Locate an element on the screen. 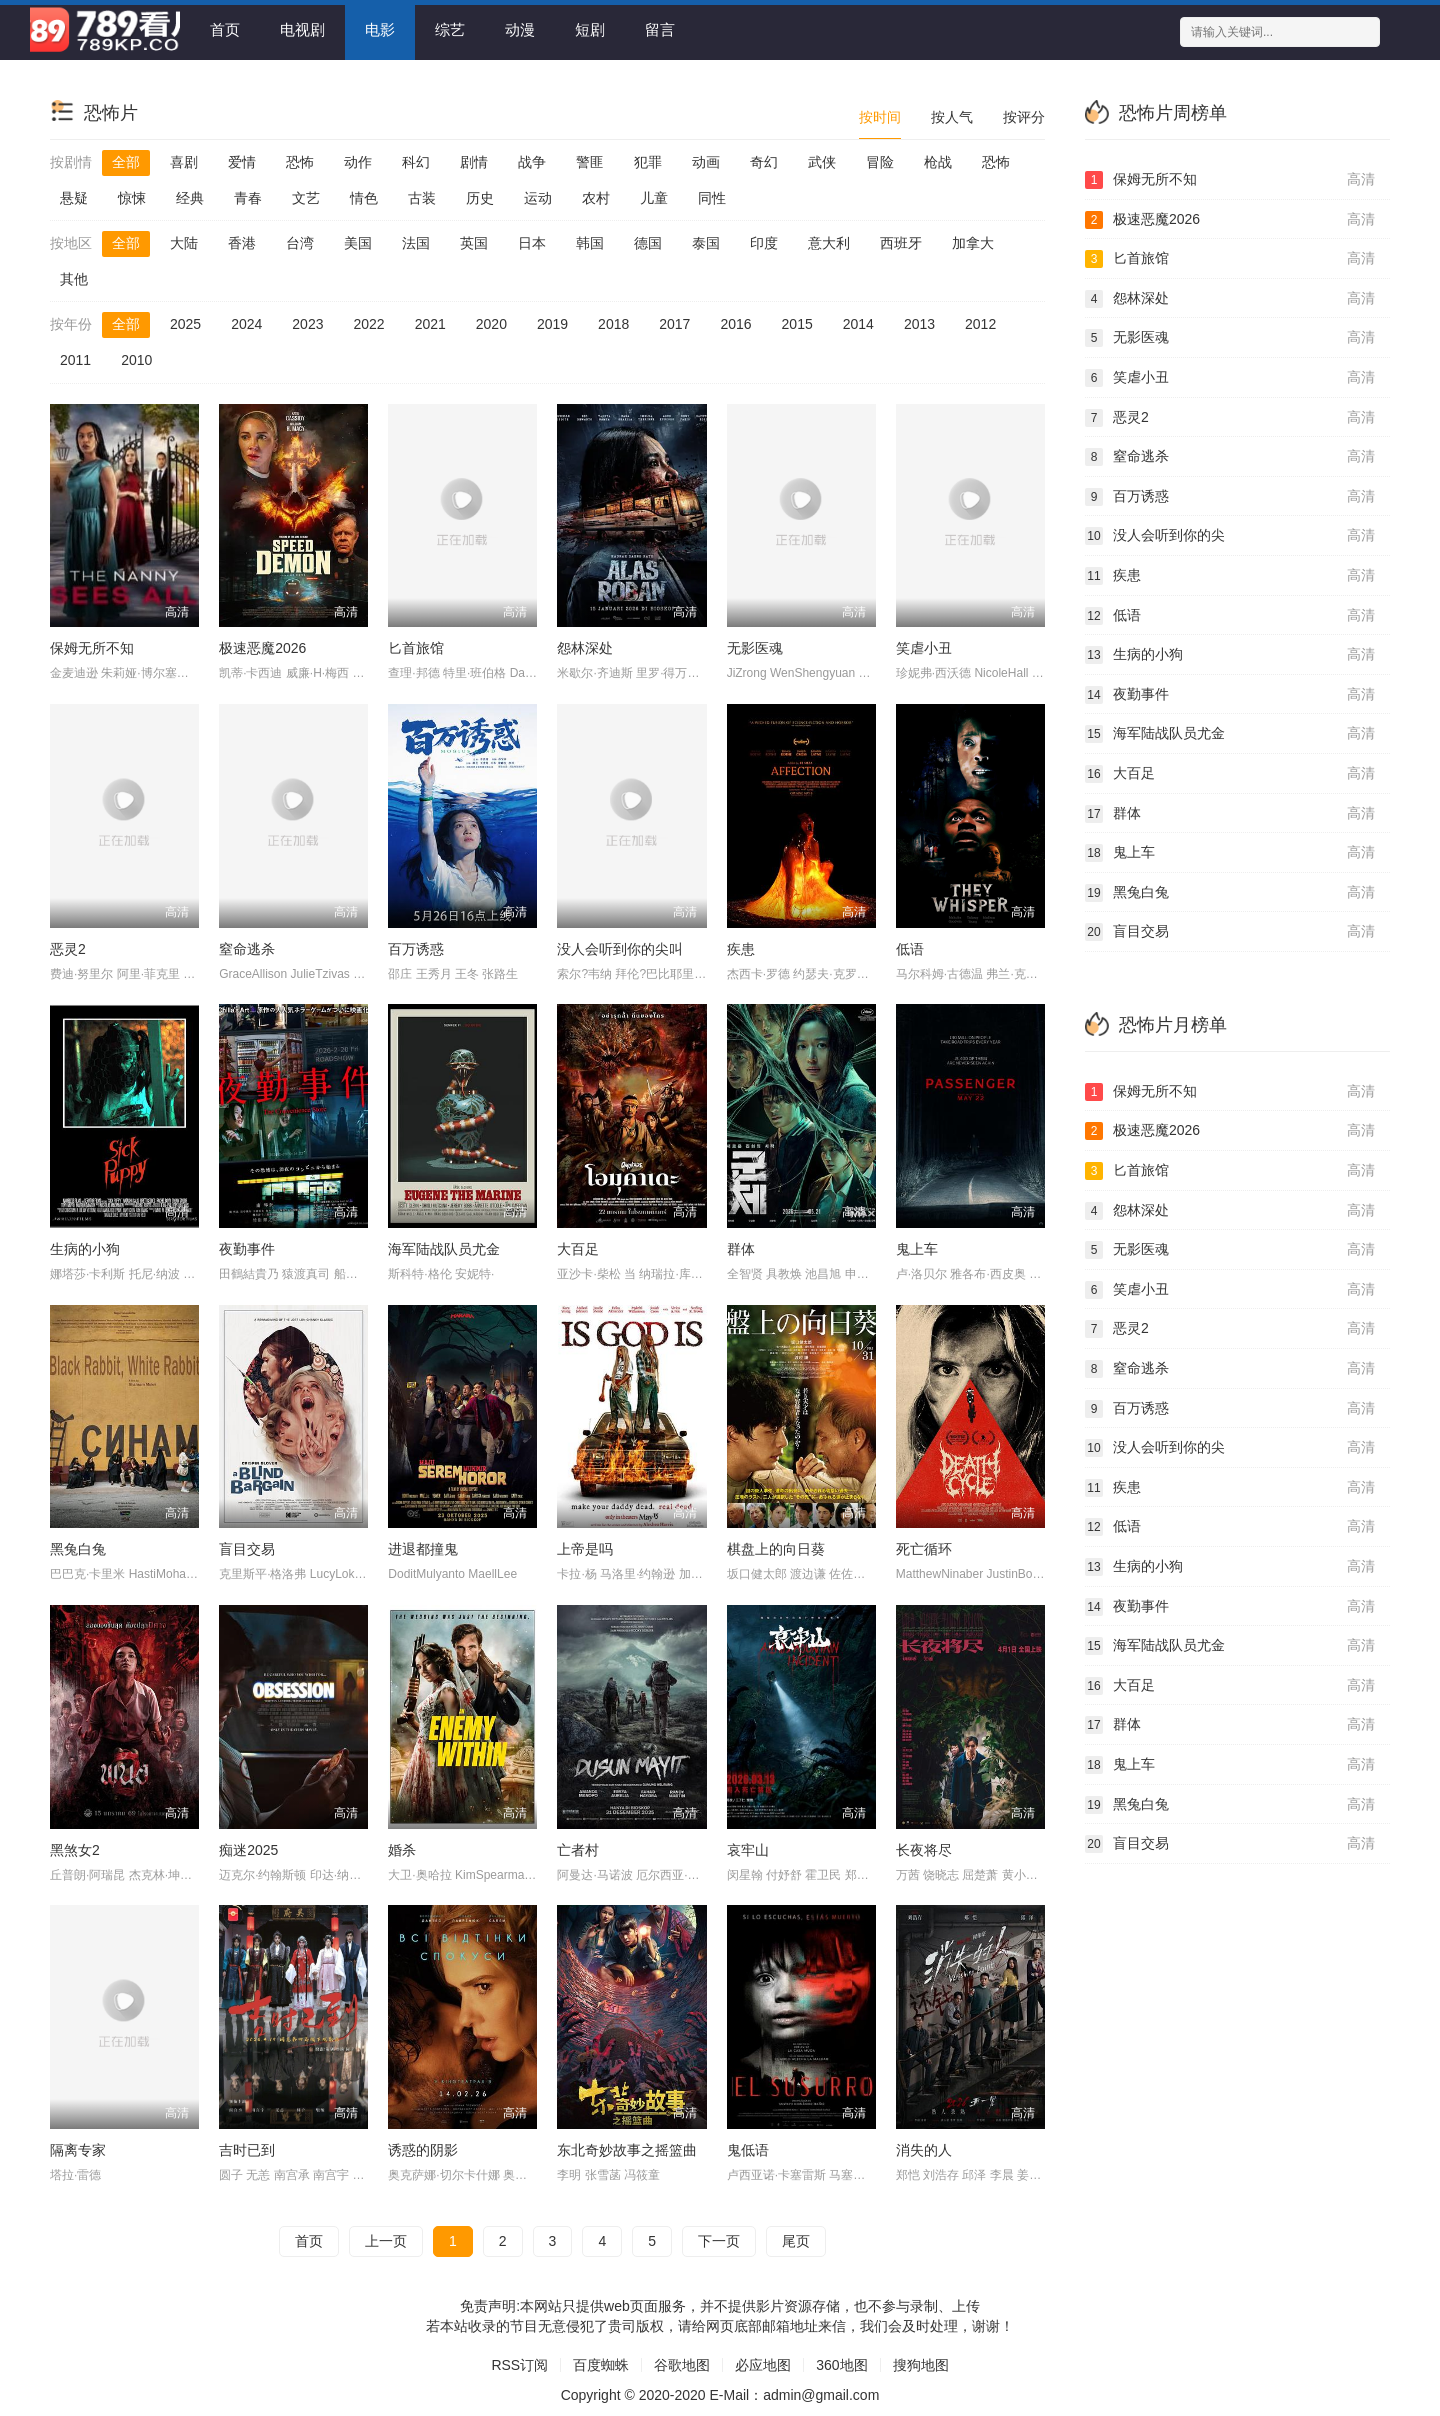 The height and width of the screenshot is (2416, 1440). 2012 is located at coordinates (980, 324).